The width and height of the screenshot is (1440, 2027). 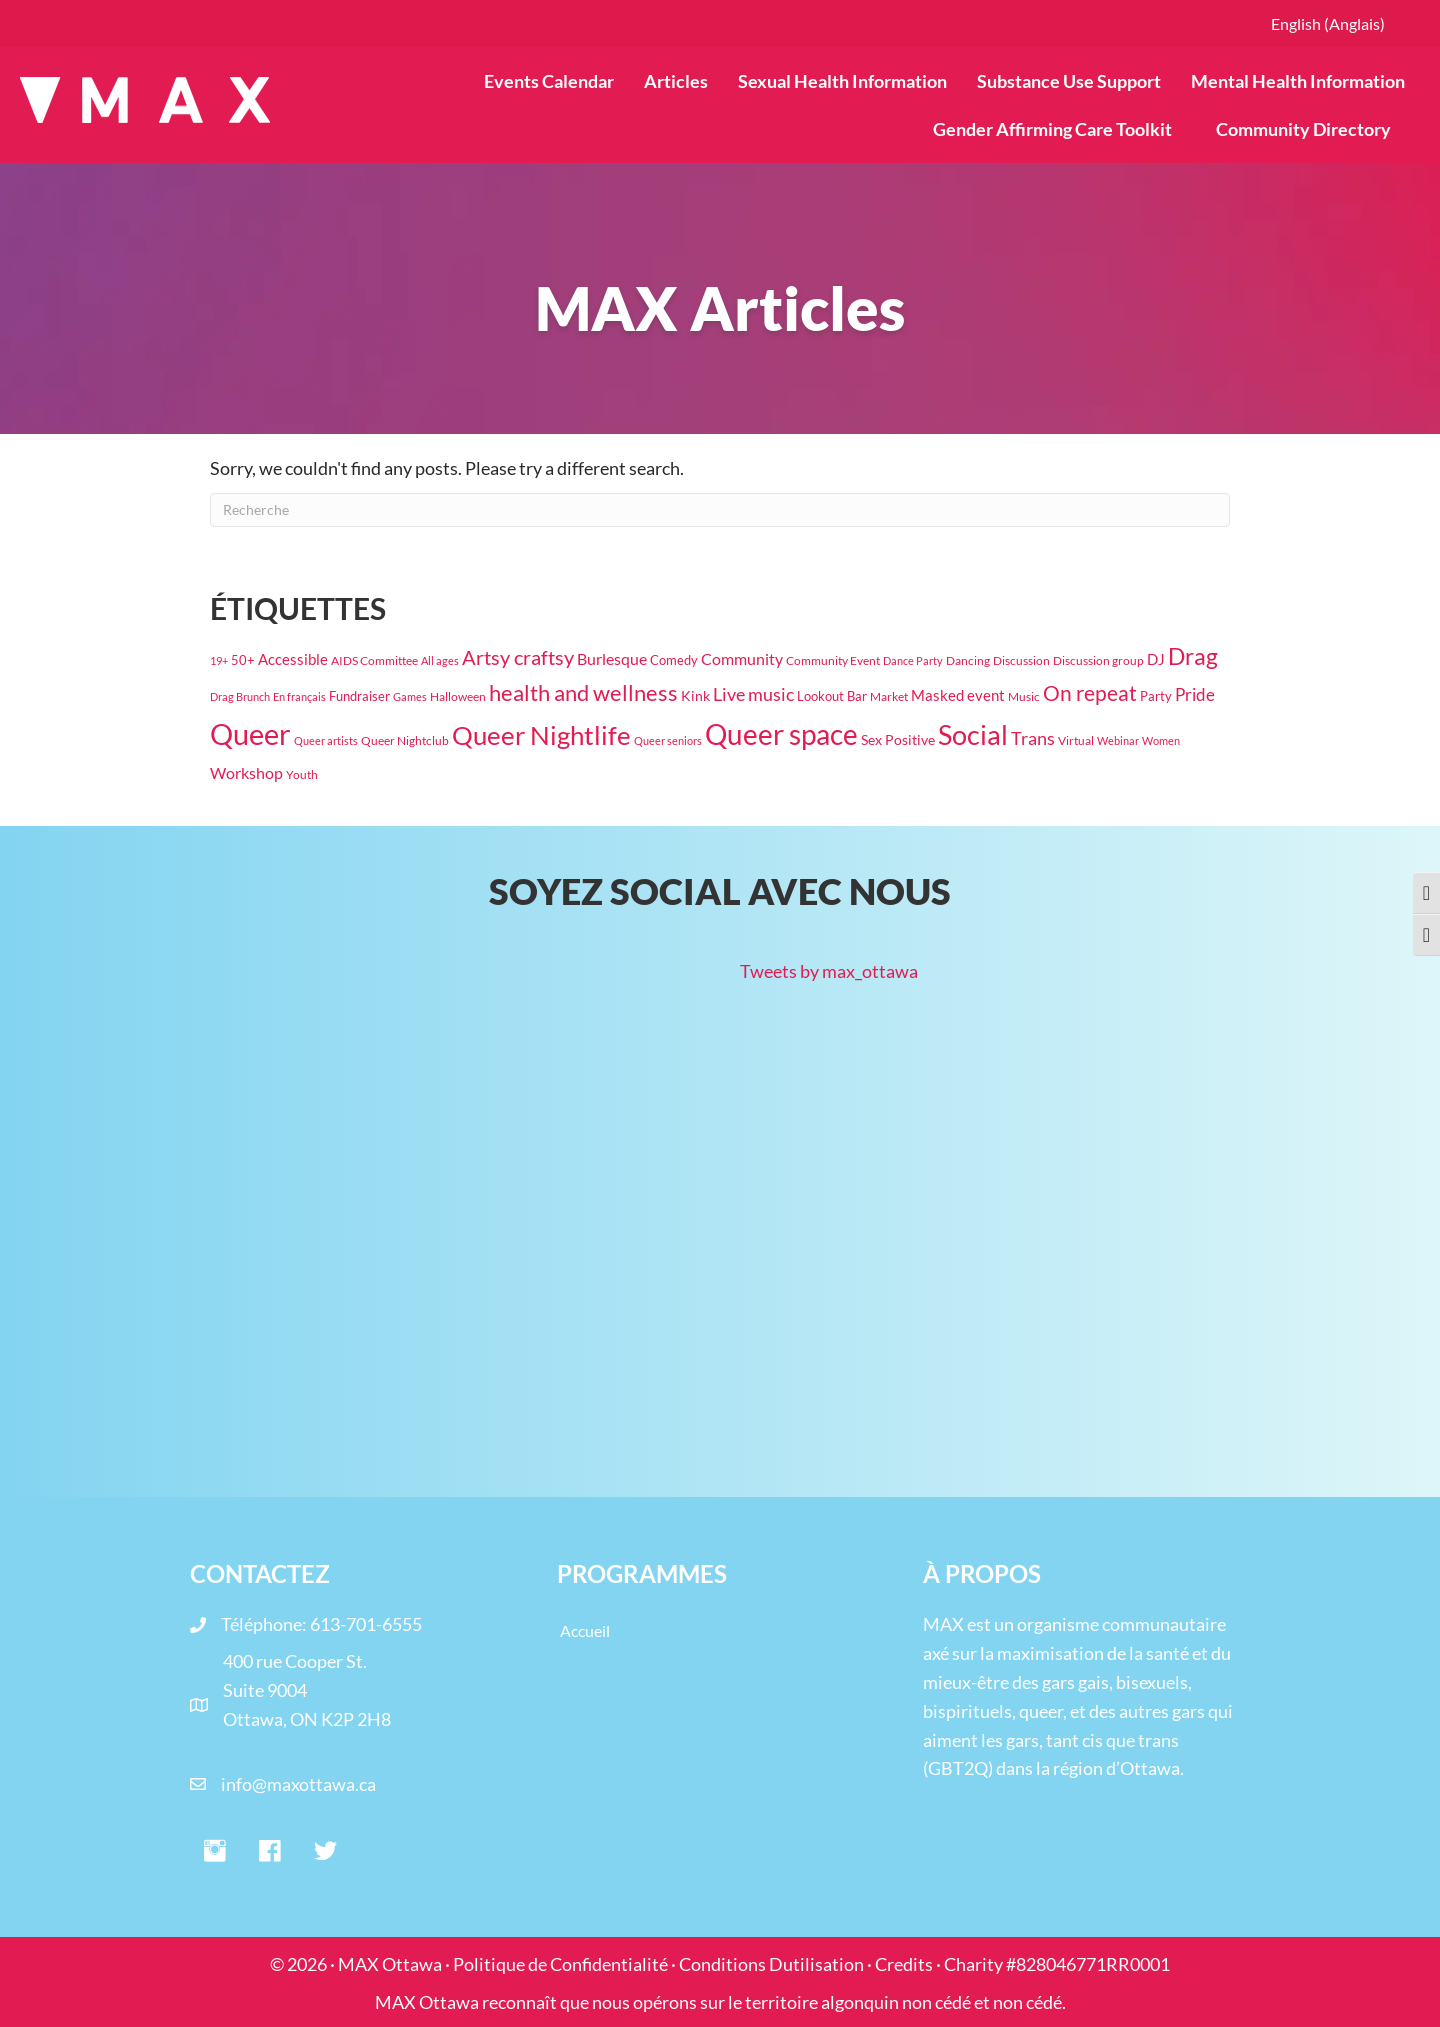 What do you see at coordinates (265, 1624) in the screenshot?
I see `Téléphone:` at bounding box center [265, 1624].